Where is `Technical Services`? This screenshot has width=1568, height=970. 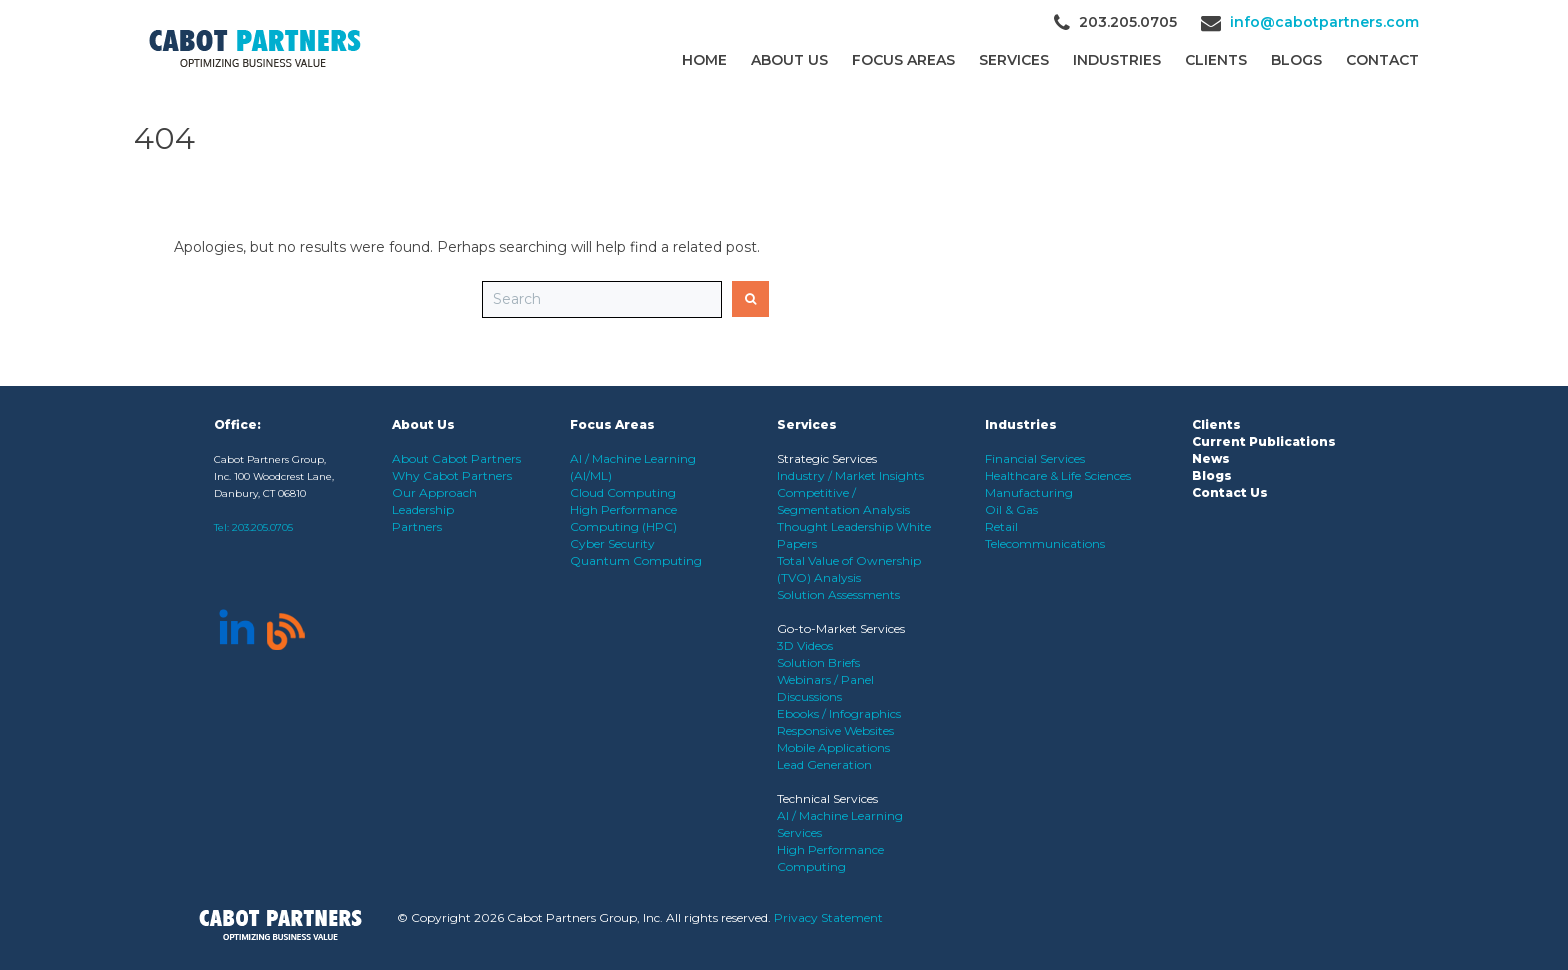 Technical Services is located at coordinates (827, 798).